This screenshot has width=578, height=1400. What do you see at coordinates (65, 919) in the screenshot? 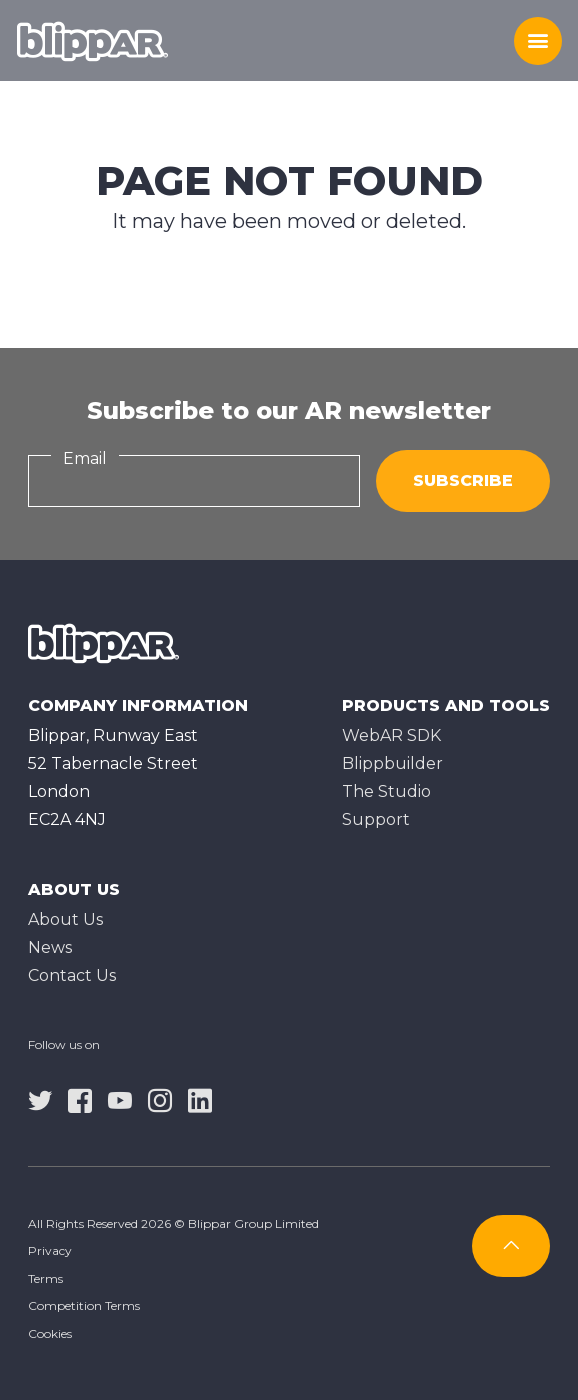
I see `About Us` at bounding box center [65, 919].